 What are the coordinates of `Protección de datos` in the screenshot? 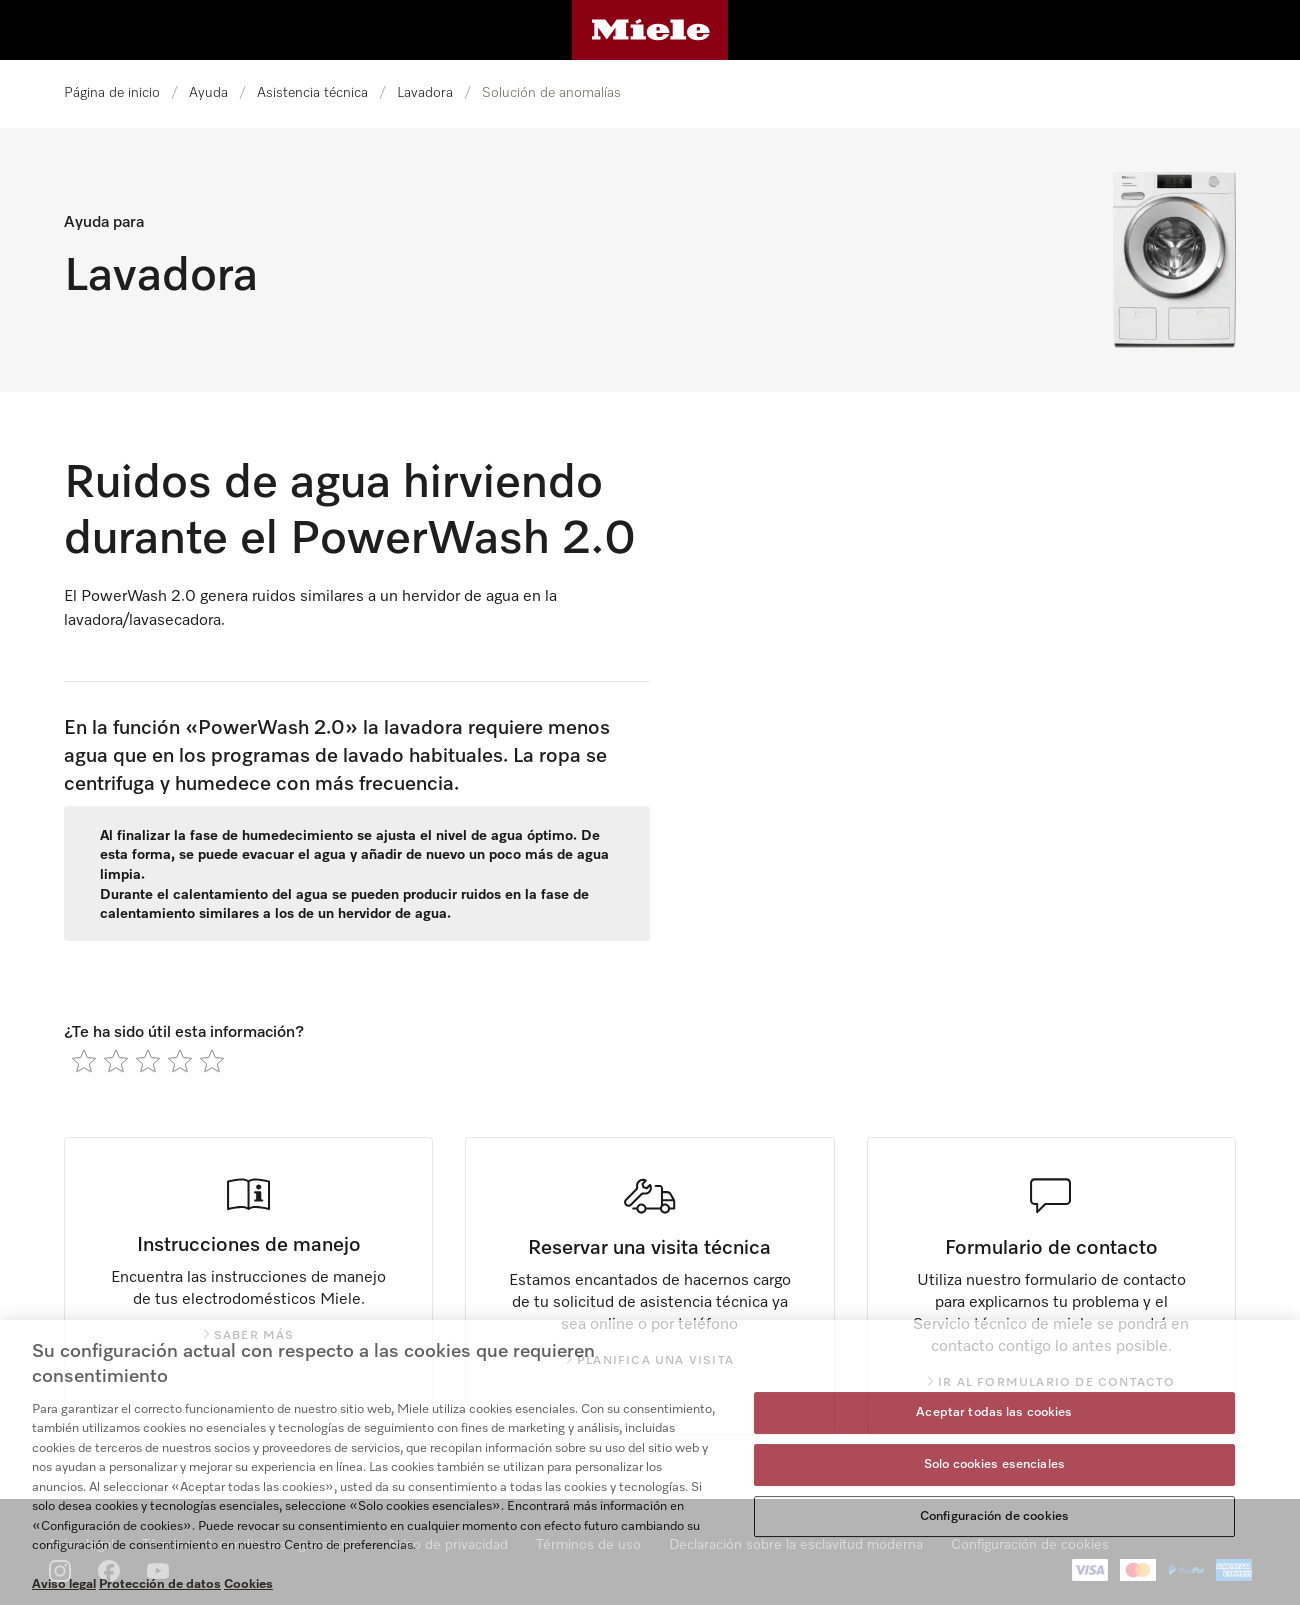 It's located at (160, 1584).